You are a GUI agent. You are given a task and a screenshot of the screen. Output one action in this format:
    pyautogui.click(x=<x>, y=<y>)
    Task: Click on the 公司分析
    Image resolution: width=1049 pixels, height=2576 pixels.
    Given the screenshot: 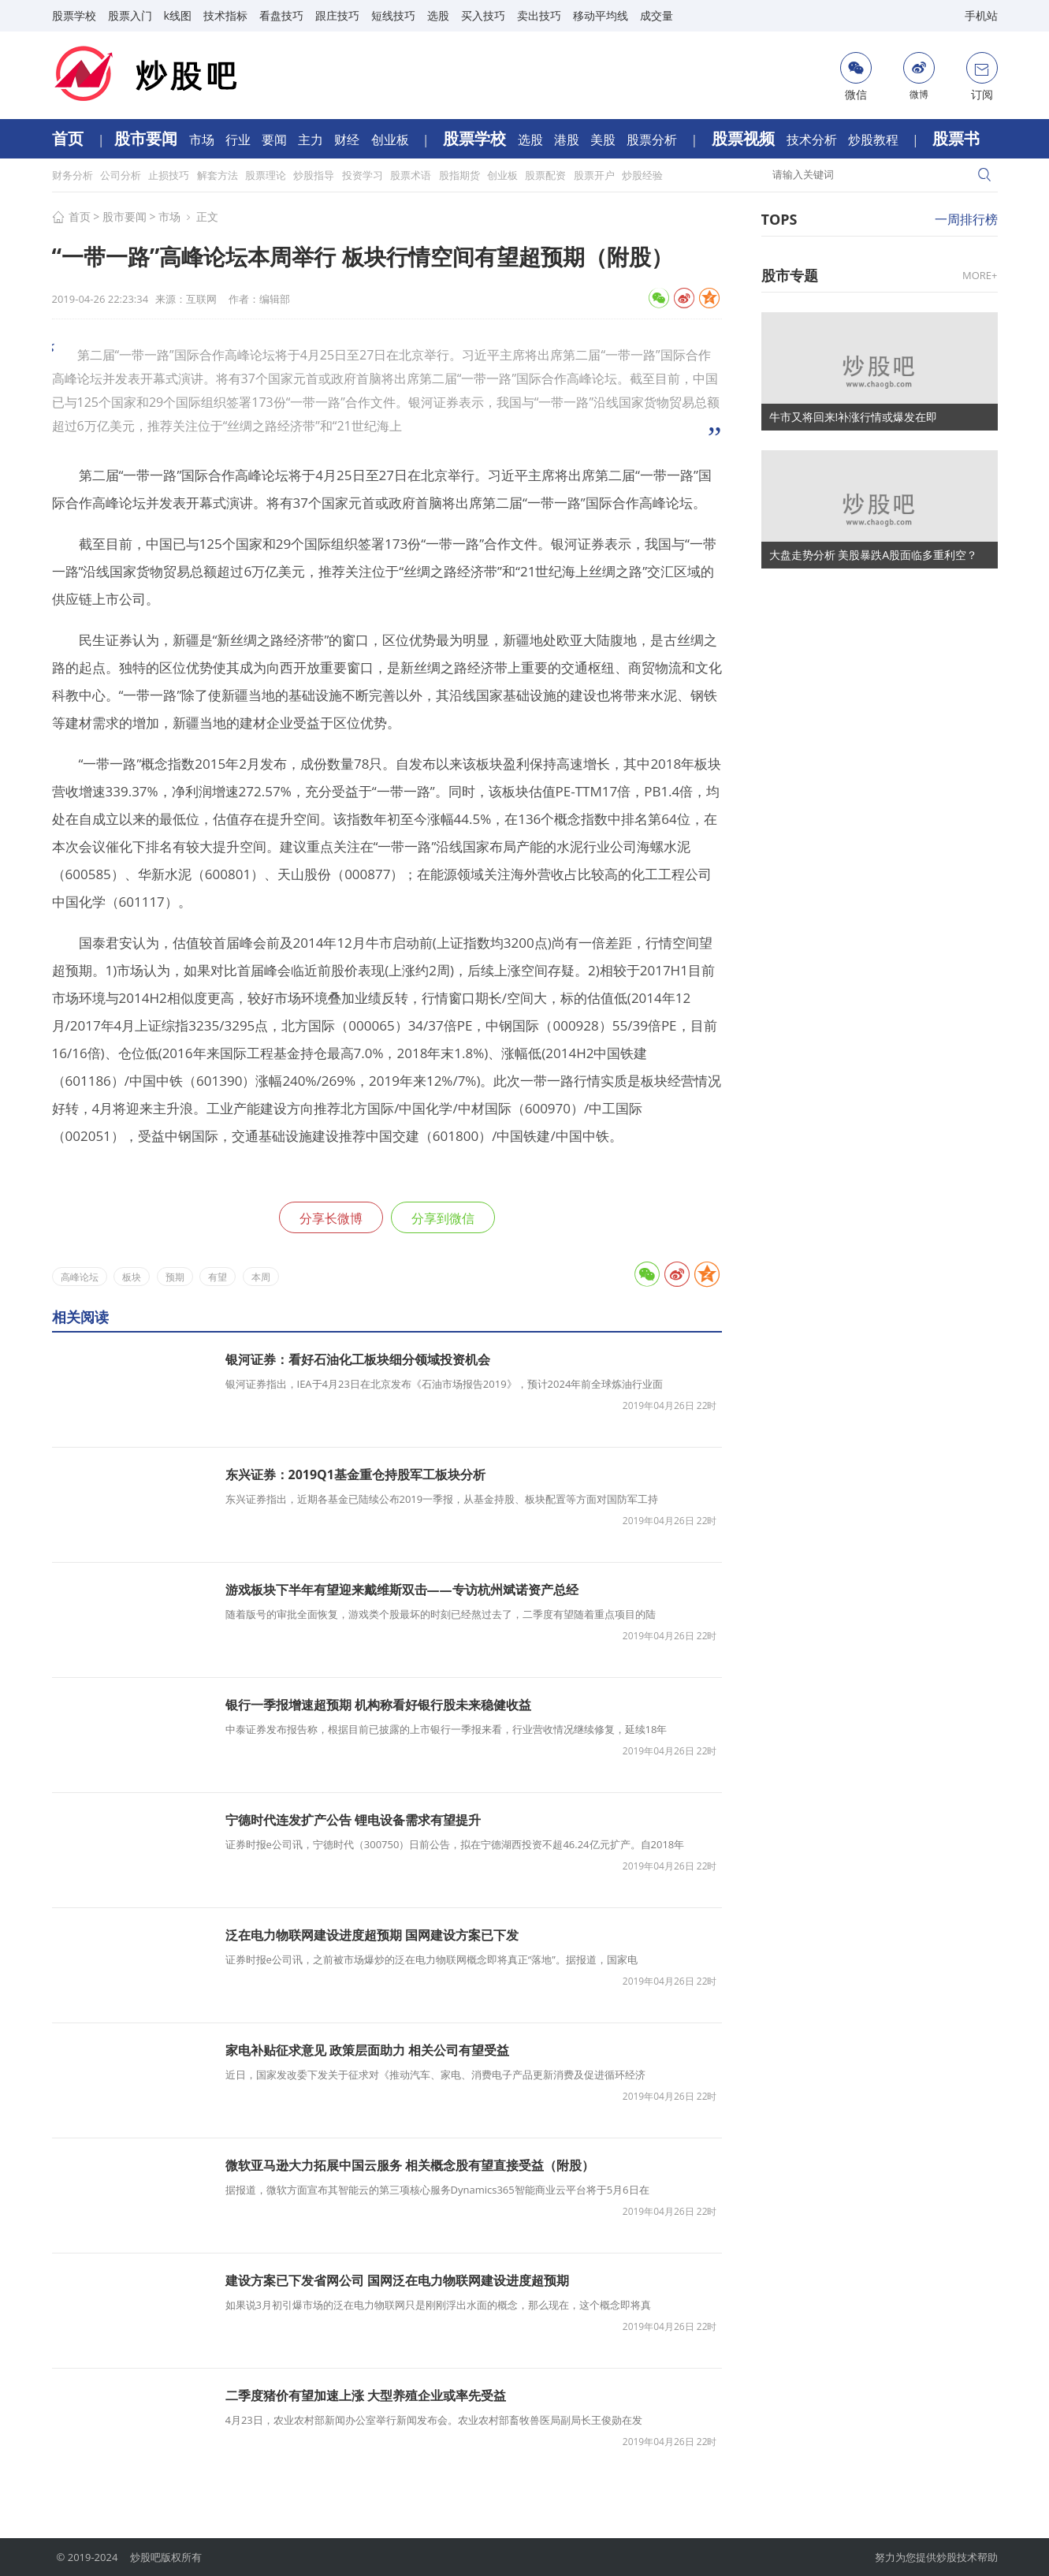 What is the action you would take?
    pyautogui.click(x=121, y=175)
    